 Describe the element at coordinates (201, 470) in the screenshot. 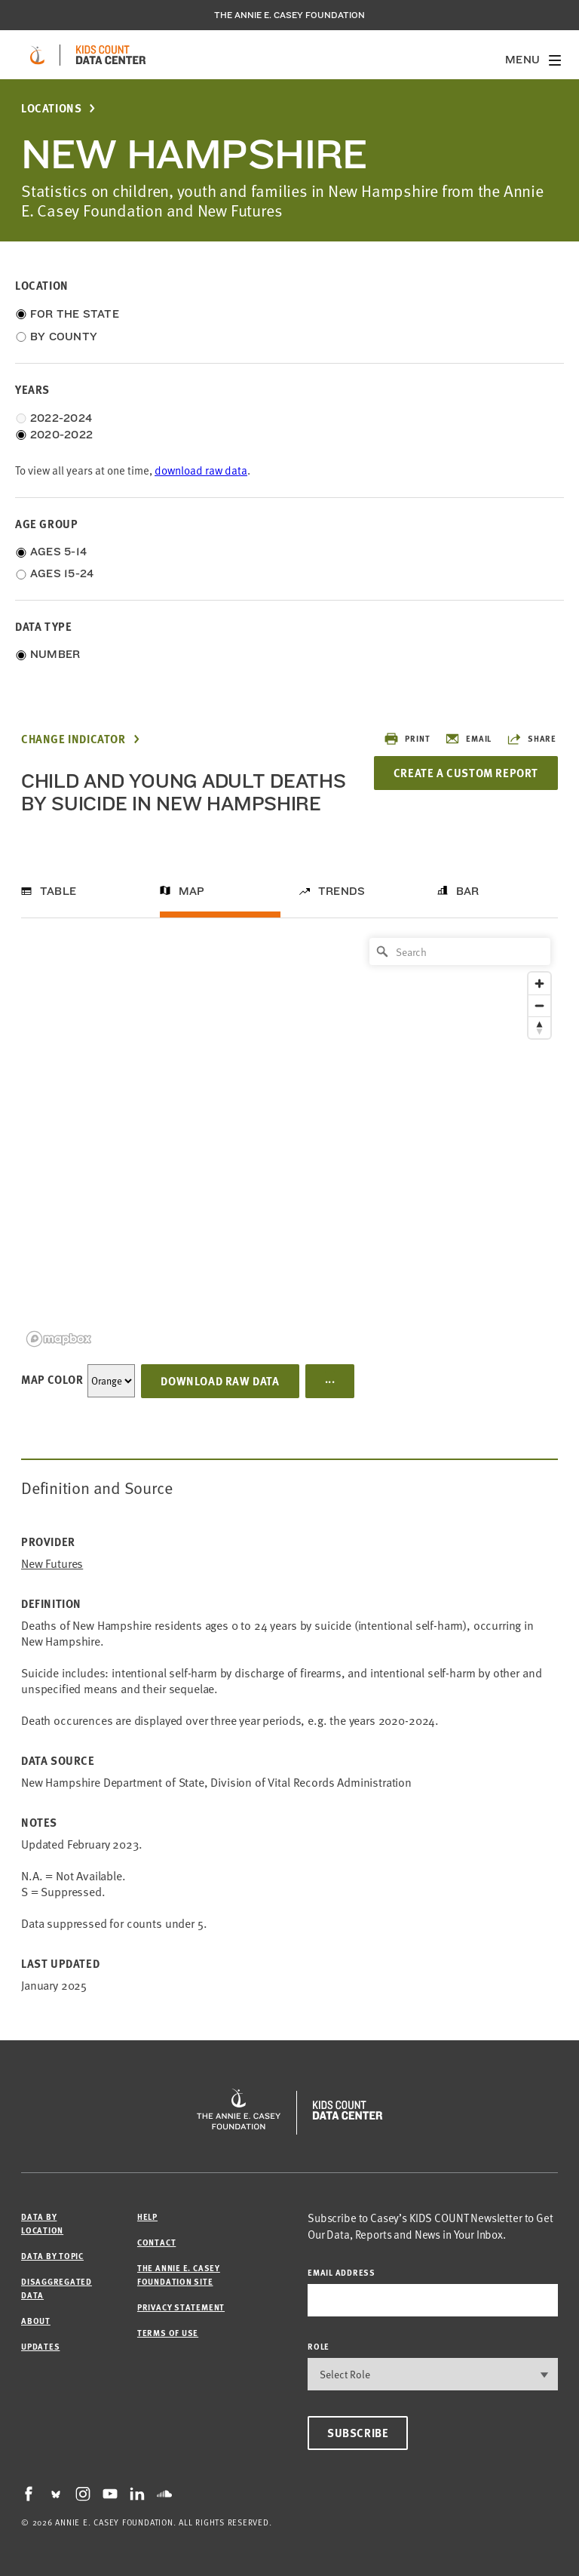

I see `download raw data` at that location.